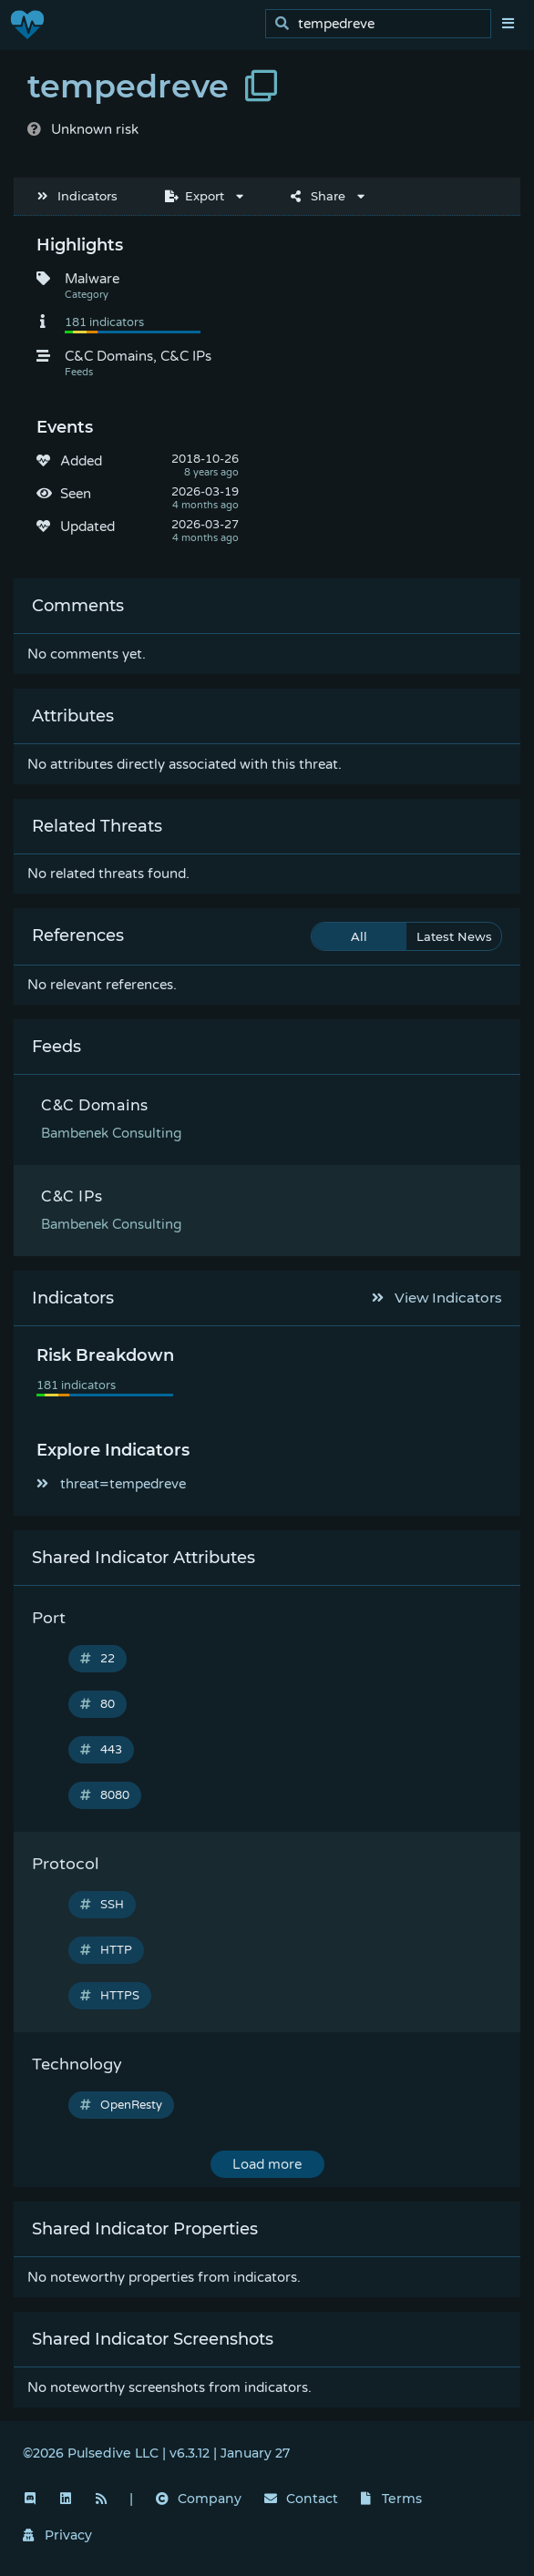  What do you see at coordinates (104, 1795) in the screenshot?
I see `8080` at bounding box center [104, 1795].